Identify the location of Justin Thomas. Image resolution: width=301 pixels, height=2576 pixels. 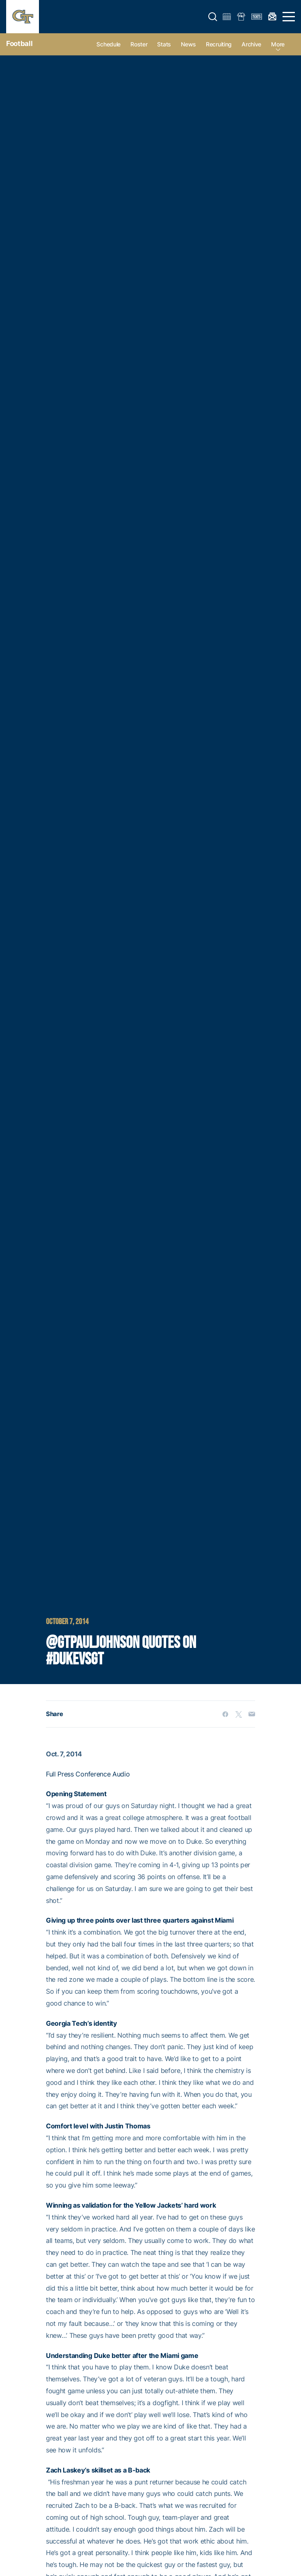
(127, 2126).